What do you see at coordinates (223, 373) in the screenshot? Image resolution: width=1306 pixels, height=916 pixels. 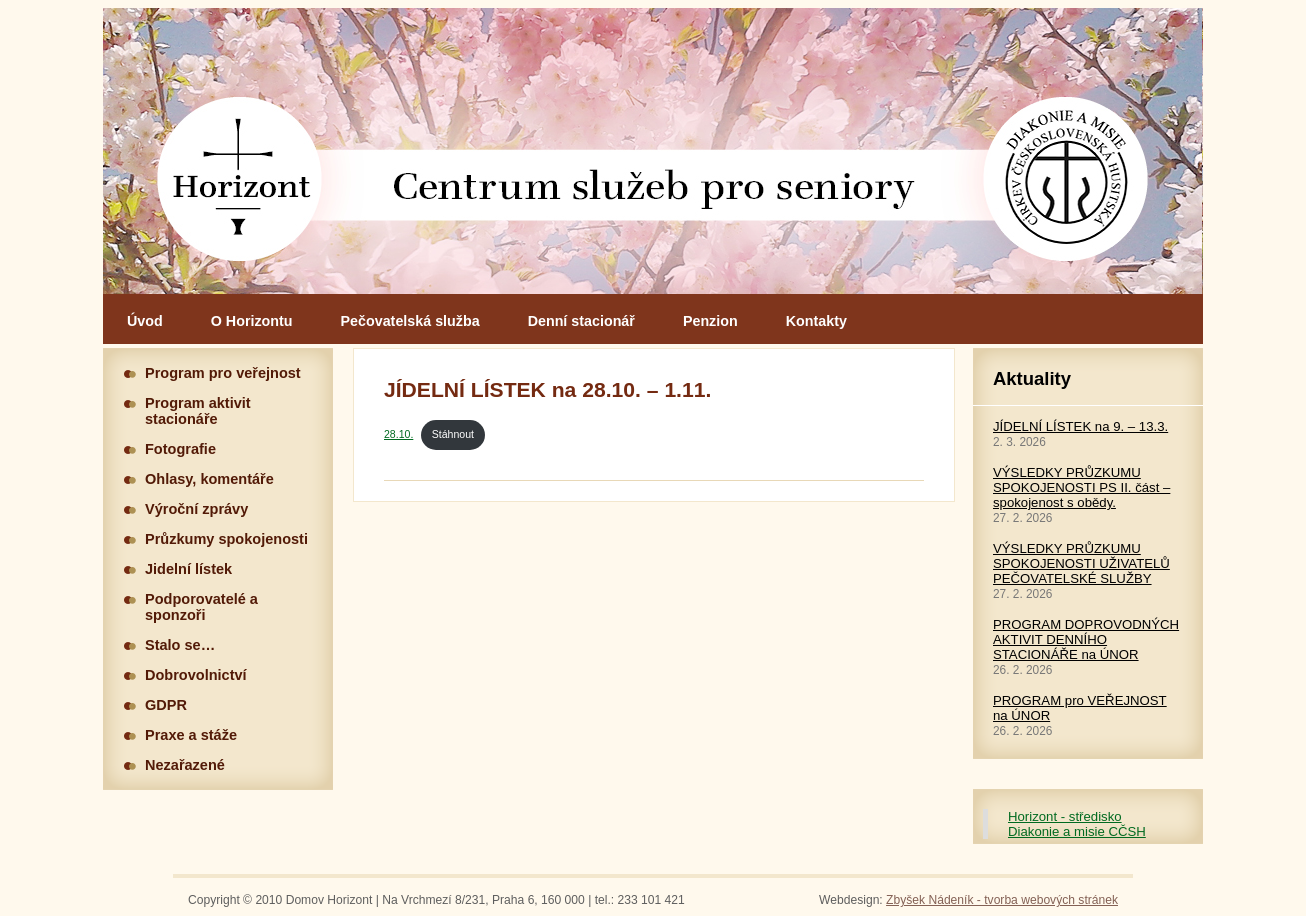 I see `Program pro veřejnost` at bounding box center [223, 373].